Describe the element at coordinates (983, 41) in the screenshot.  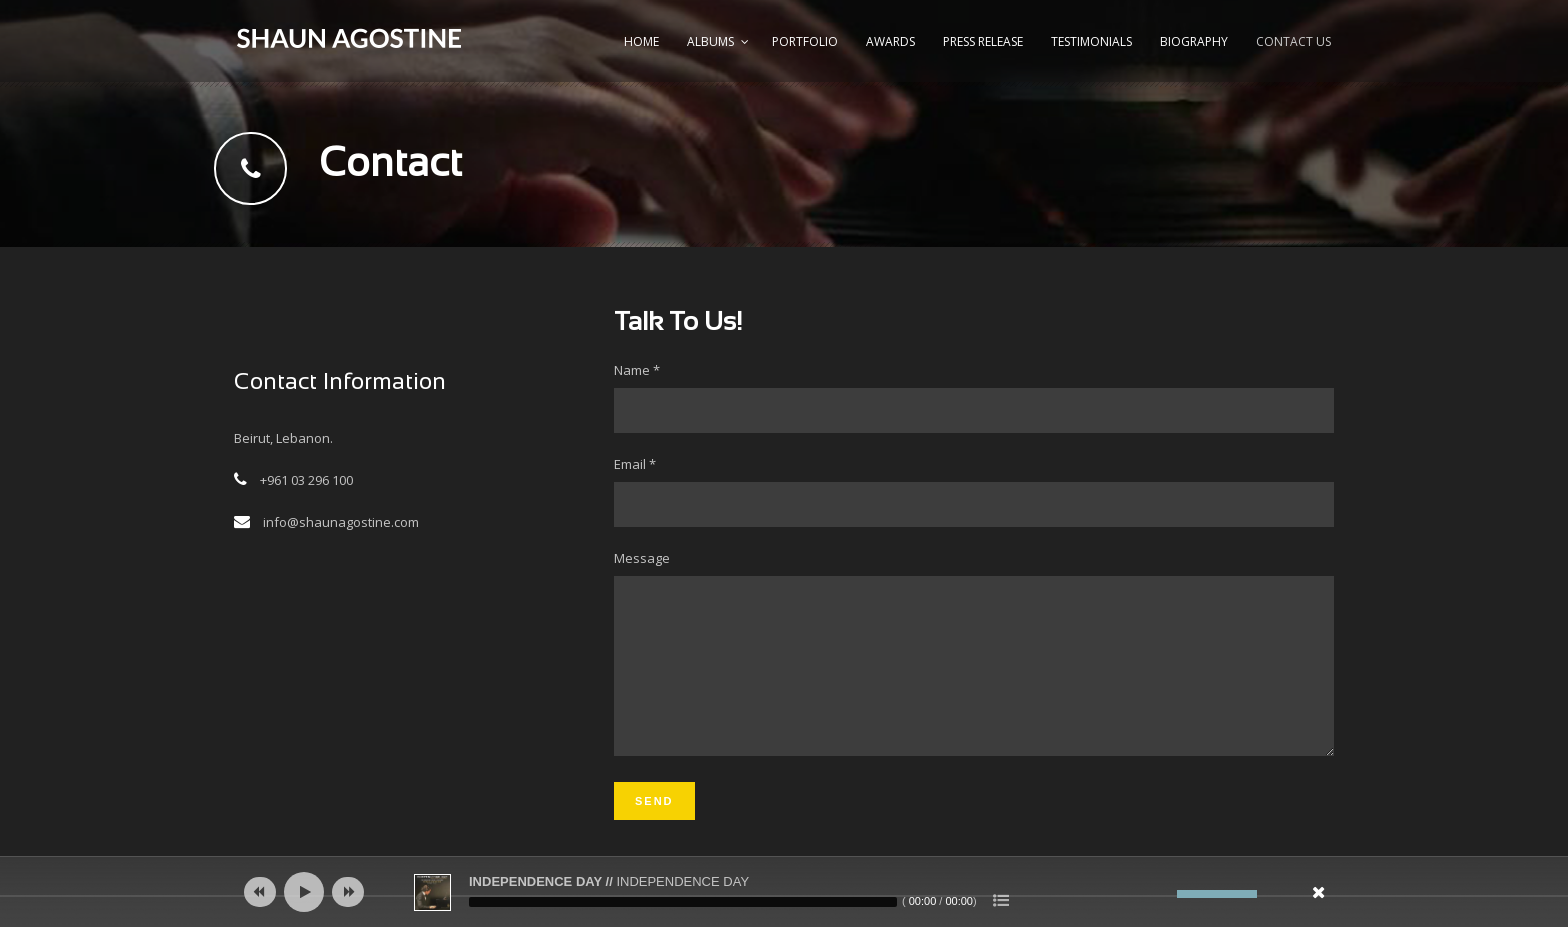
I see `Press Release` at that location.